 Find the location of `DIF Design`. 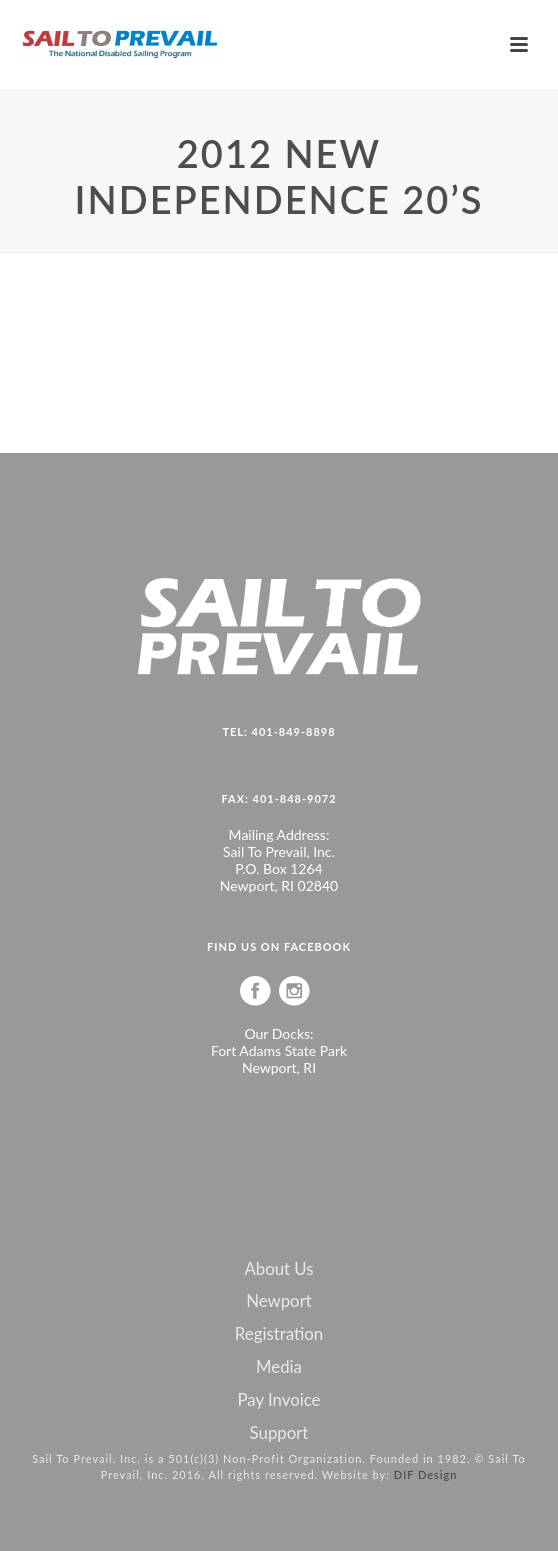

DIF Design is located at coordinates (426, 1474).